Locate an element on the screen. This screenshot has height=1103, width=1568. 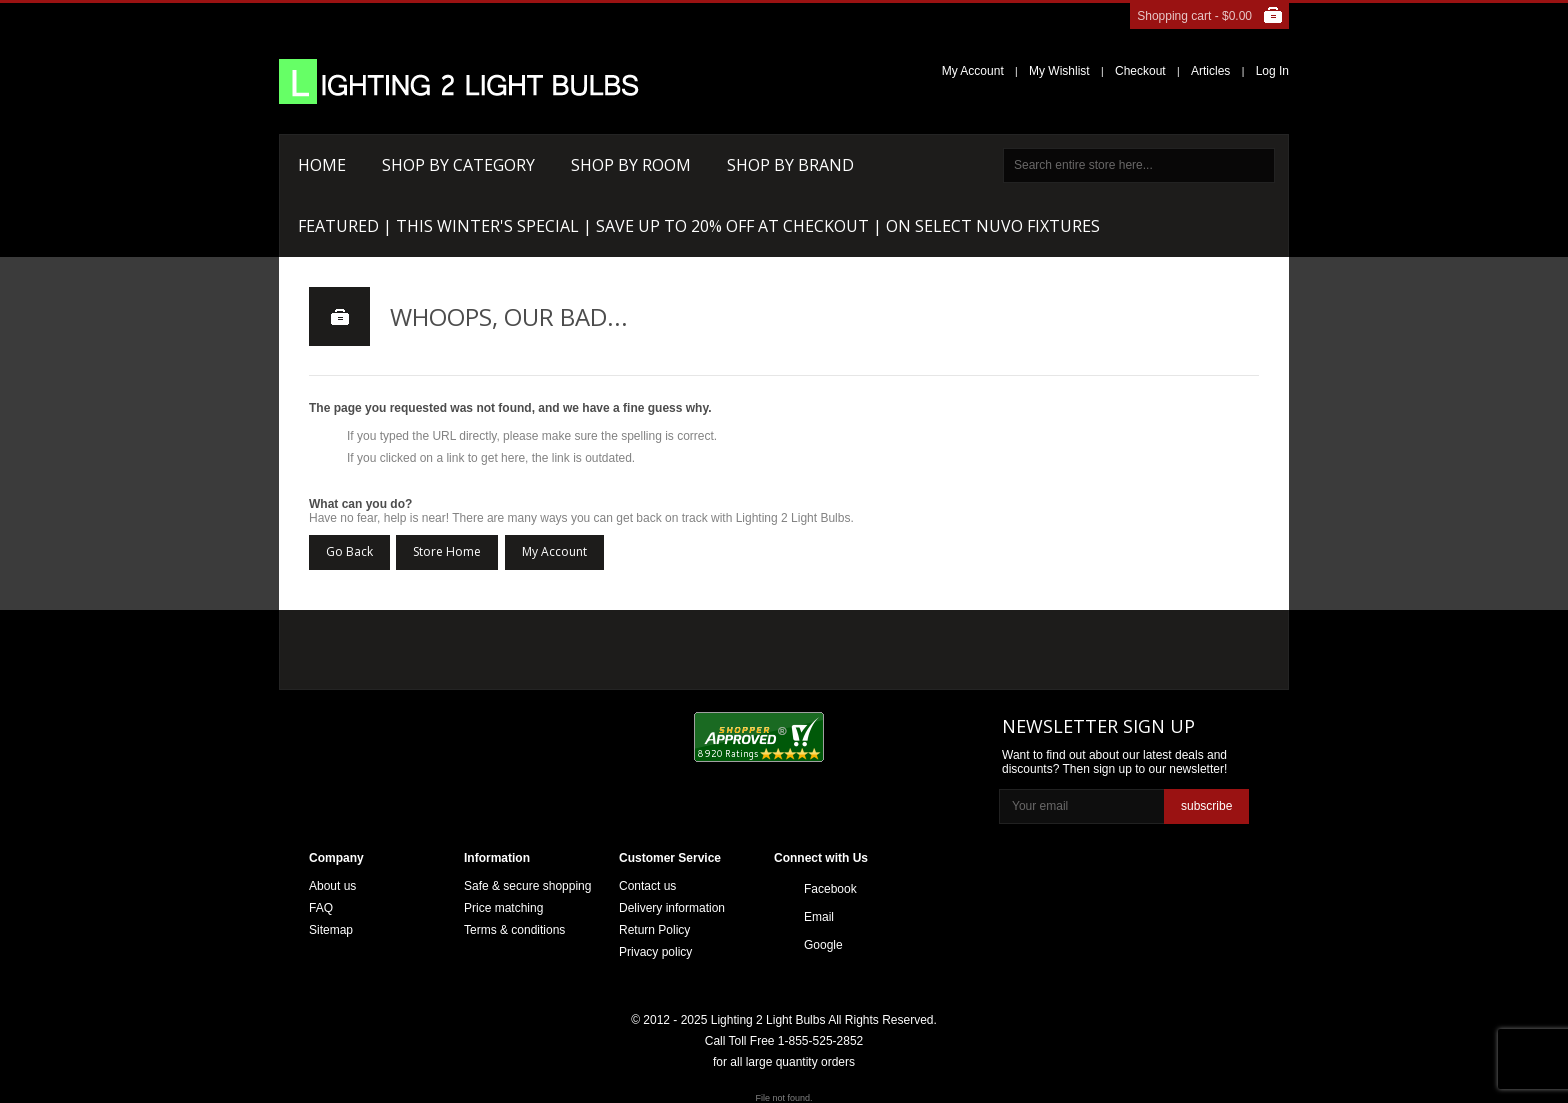
My Account is located at coordinates (973, 71).